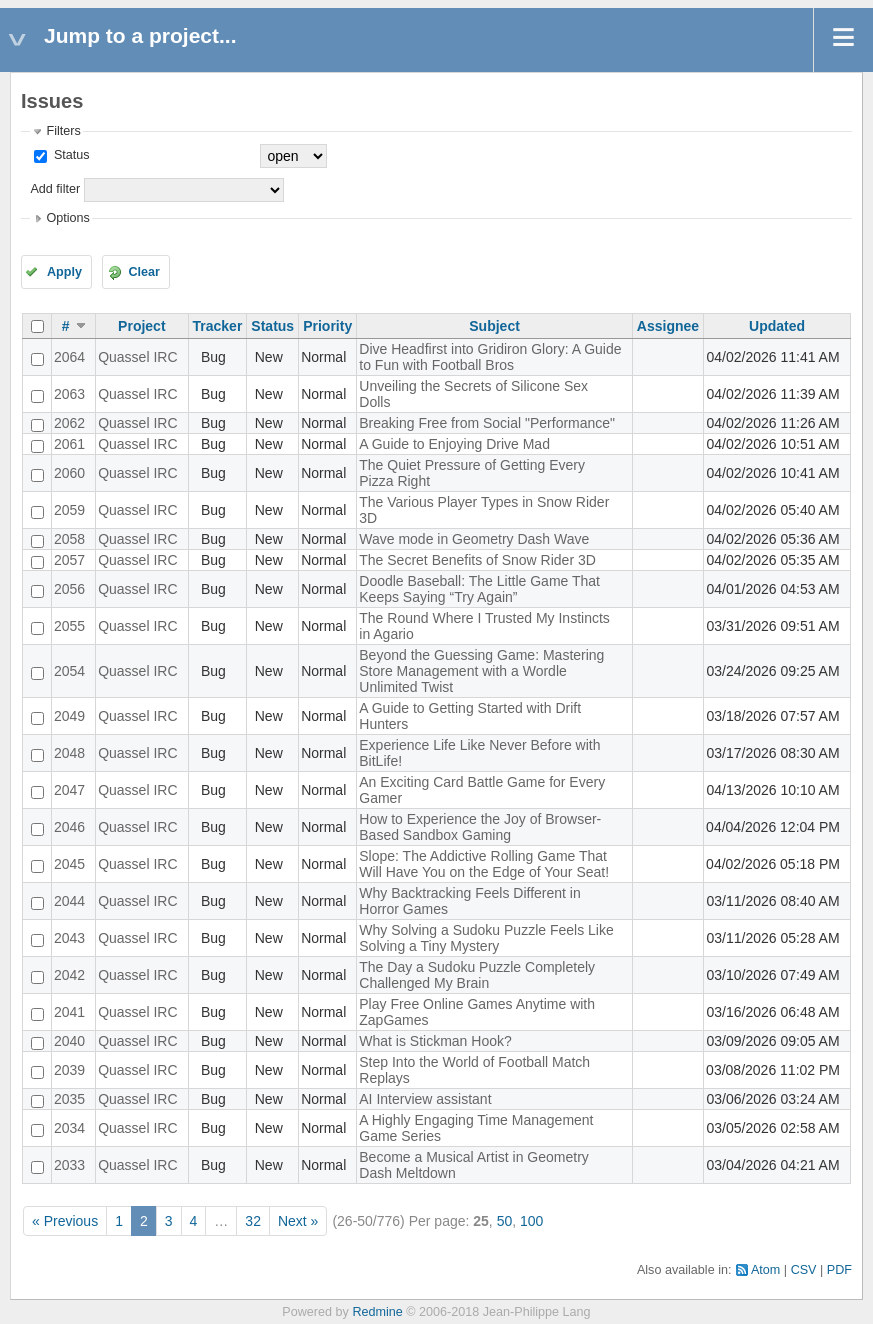 This screenshot has width=873, height=1324. Describe the element at coordinates (69, 671) in the screenshot. I see `2054` at that location.